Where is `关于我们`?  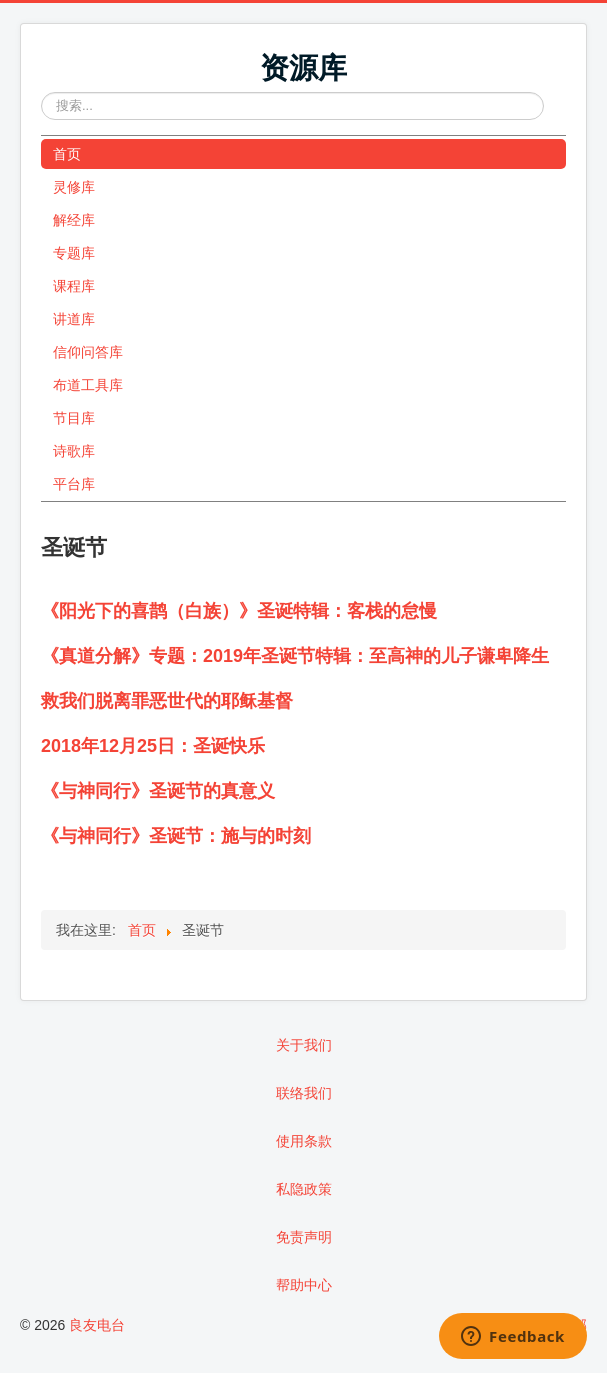
关于我们 is located at coordinates (304, 1045).